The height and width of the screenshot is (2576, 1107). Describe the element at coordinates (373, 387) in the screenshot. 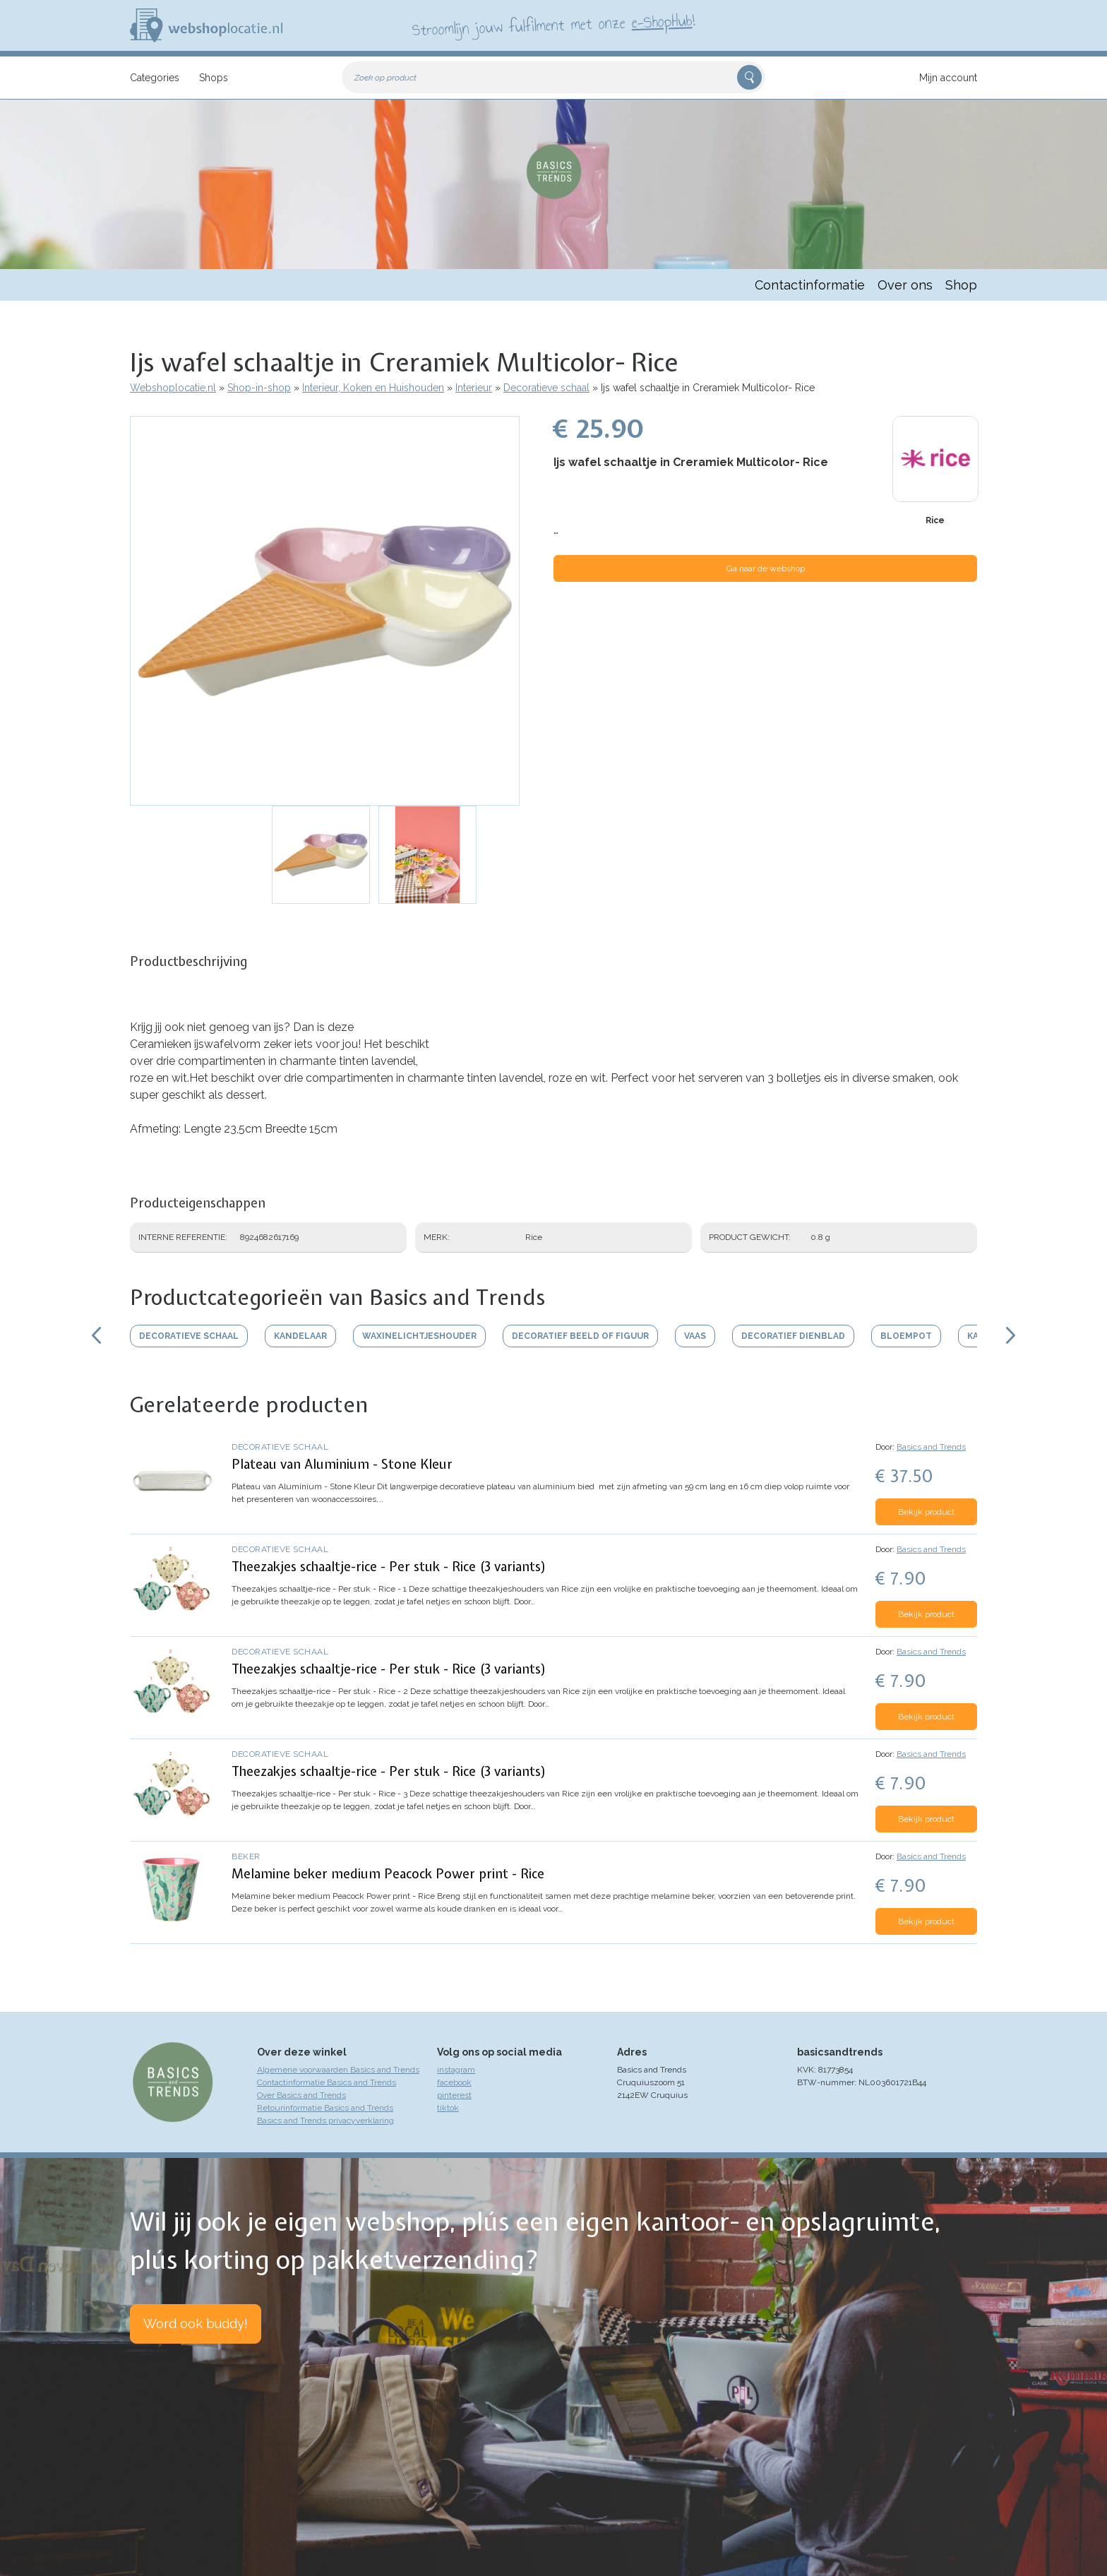

I see `Interieur, Koken en Huishouden` at that location.